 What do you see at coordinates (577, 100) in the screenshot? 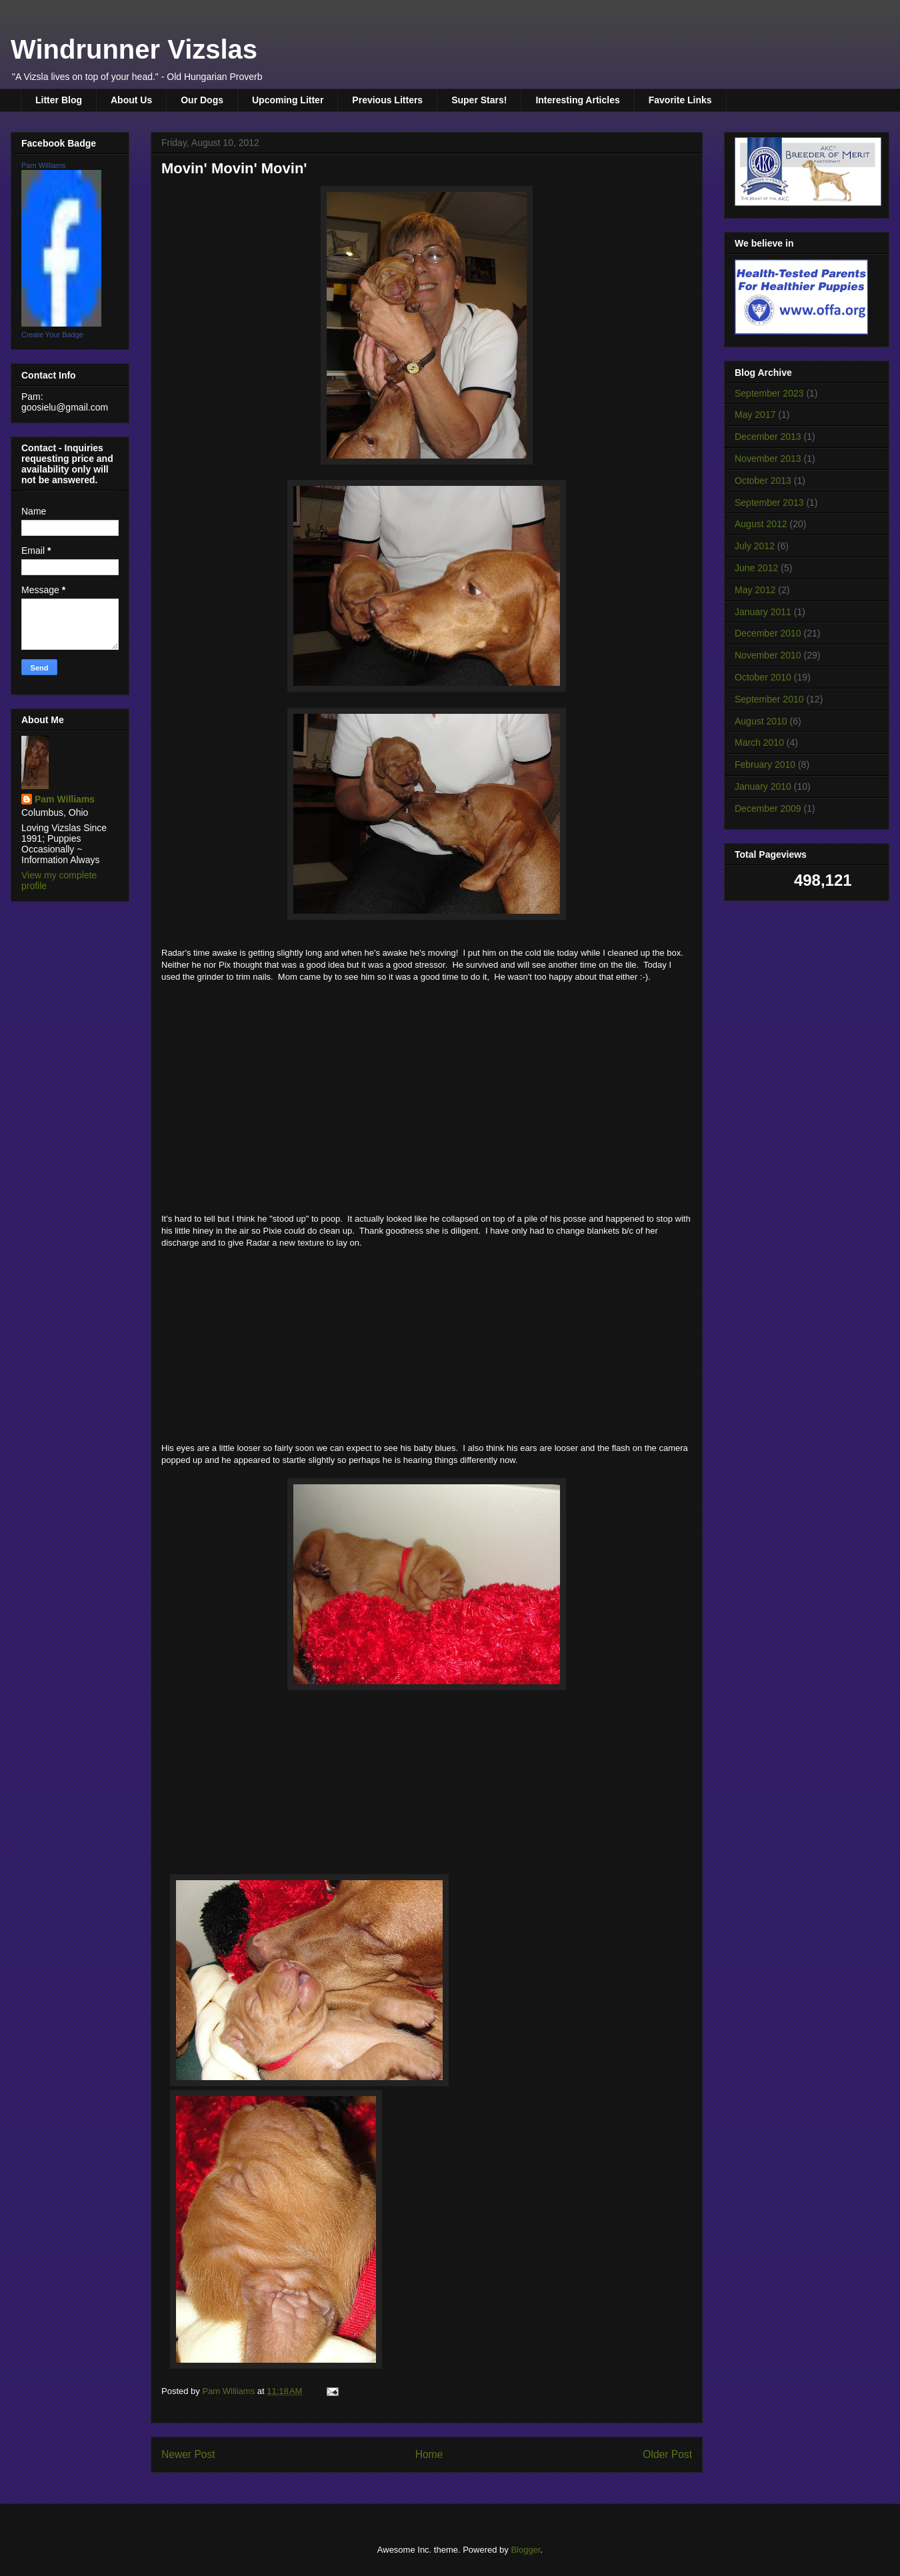
I see `Interesting Articles` at bounding box center [577, 100].